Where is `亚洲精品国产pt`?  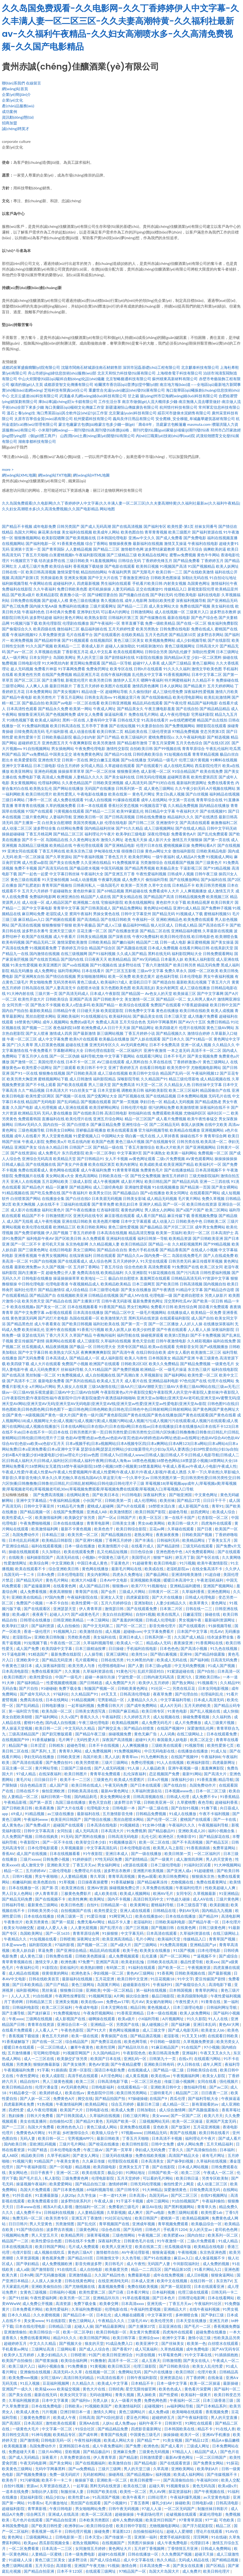
亚洲精品国产pt is located at coordinates (203, 1944).